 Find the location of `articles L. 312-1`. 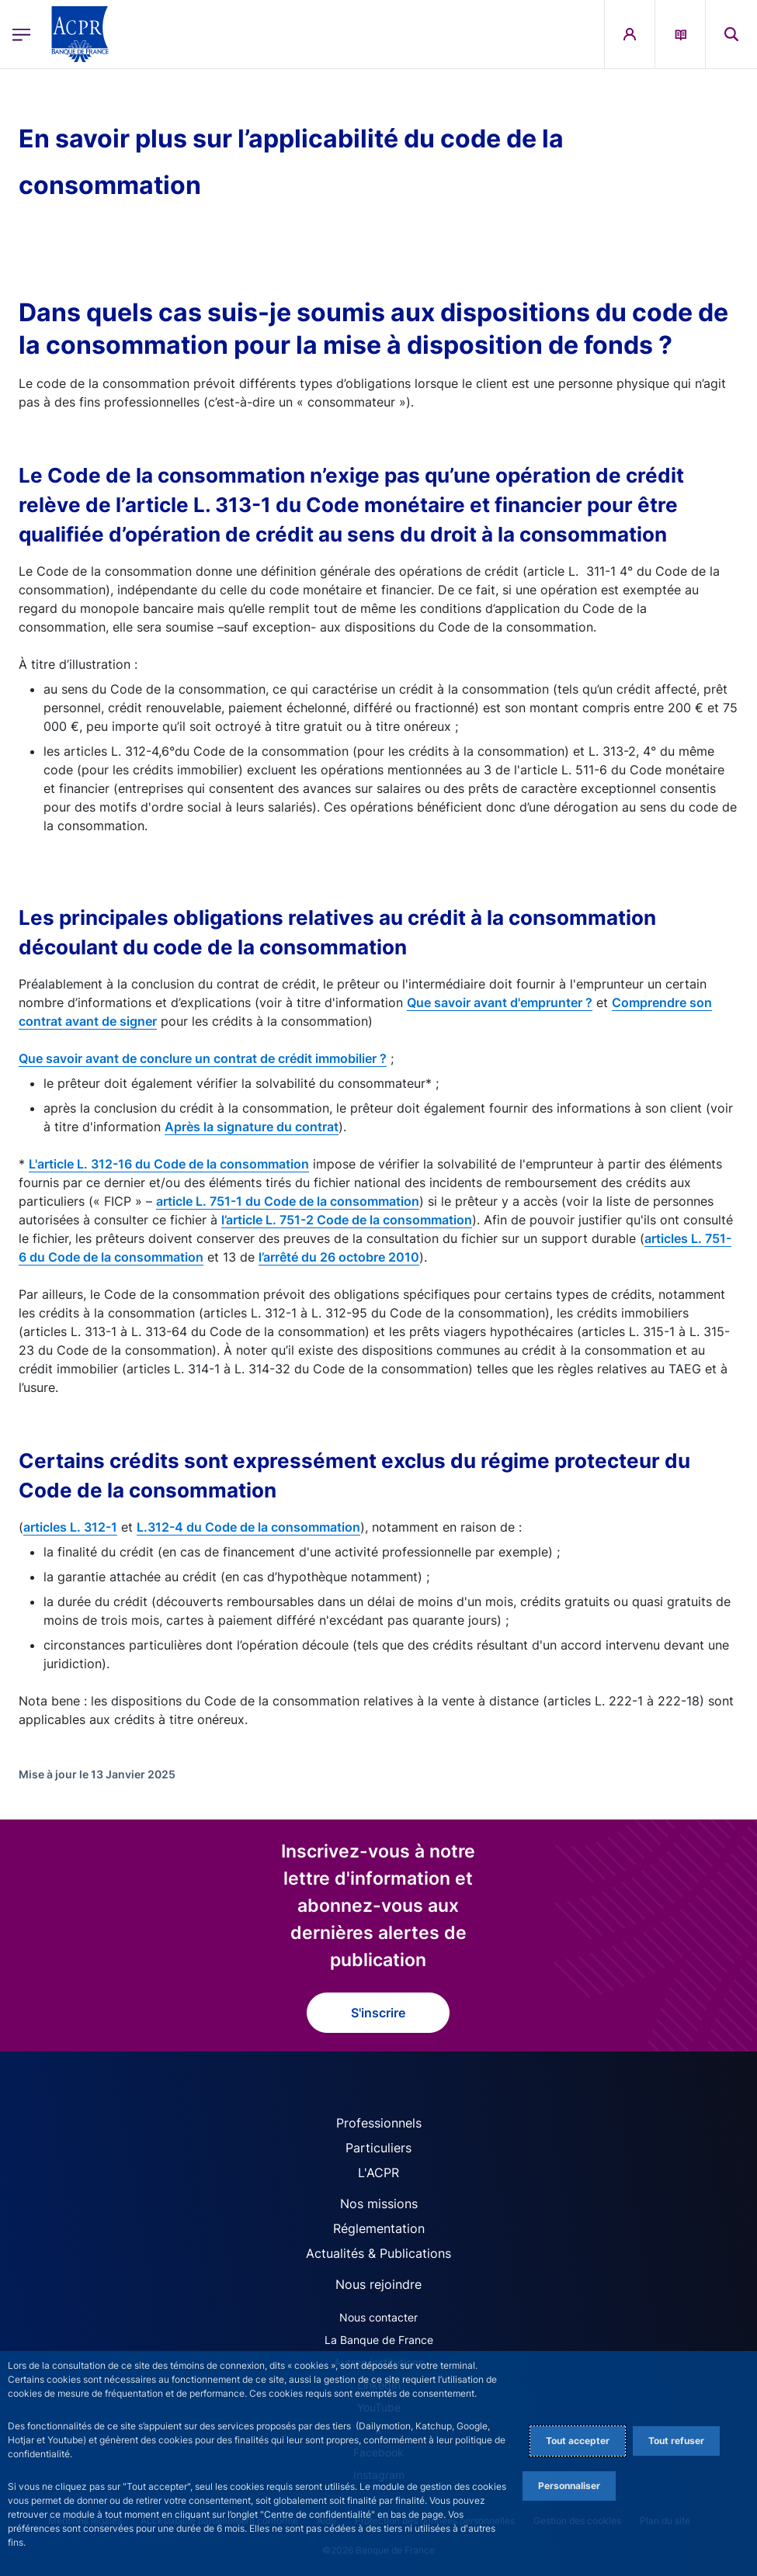

articles L. 312-1 is located at coordinates (70, 1527).